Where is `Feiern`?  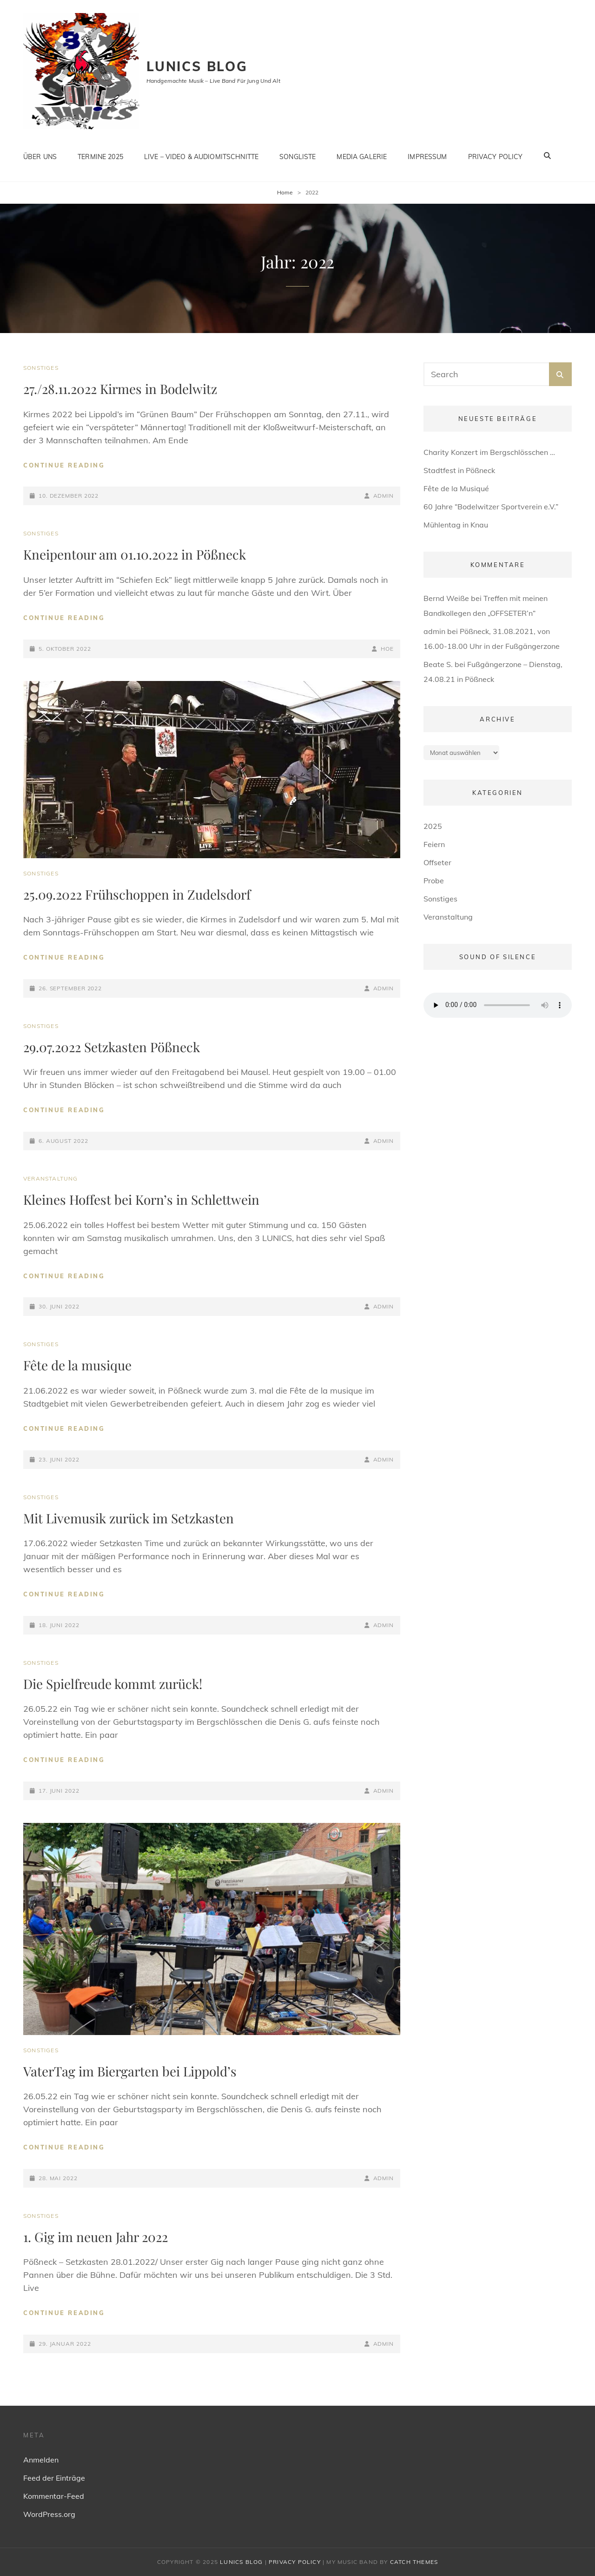
Feiern is located at coordinates (434, 844).